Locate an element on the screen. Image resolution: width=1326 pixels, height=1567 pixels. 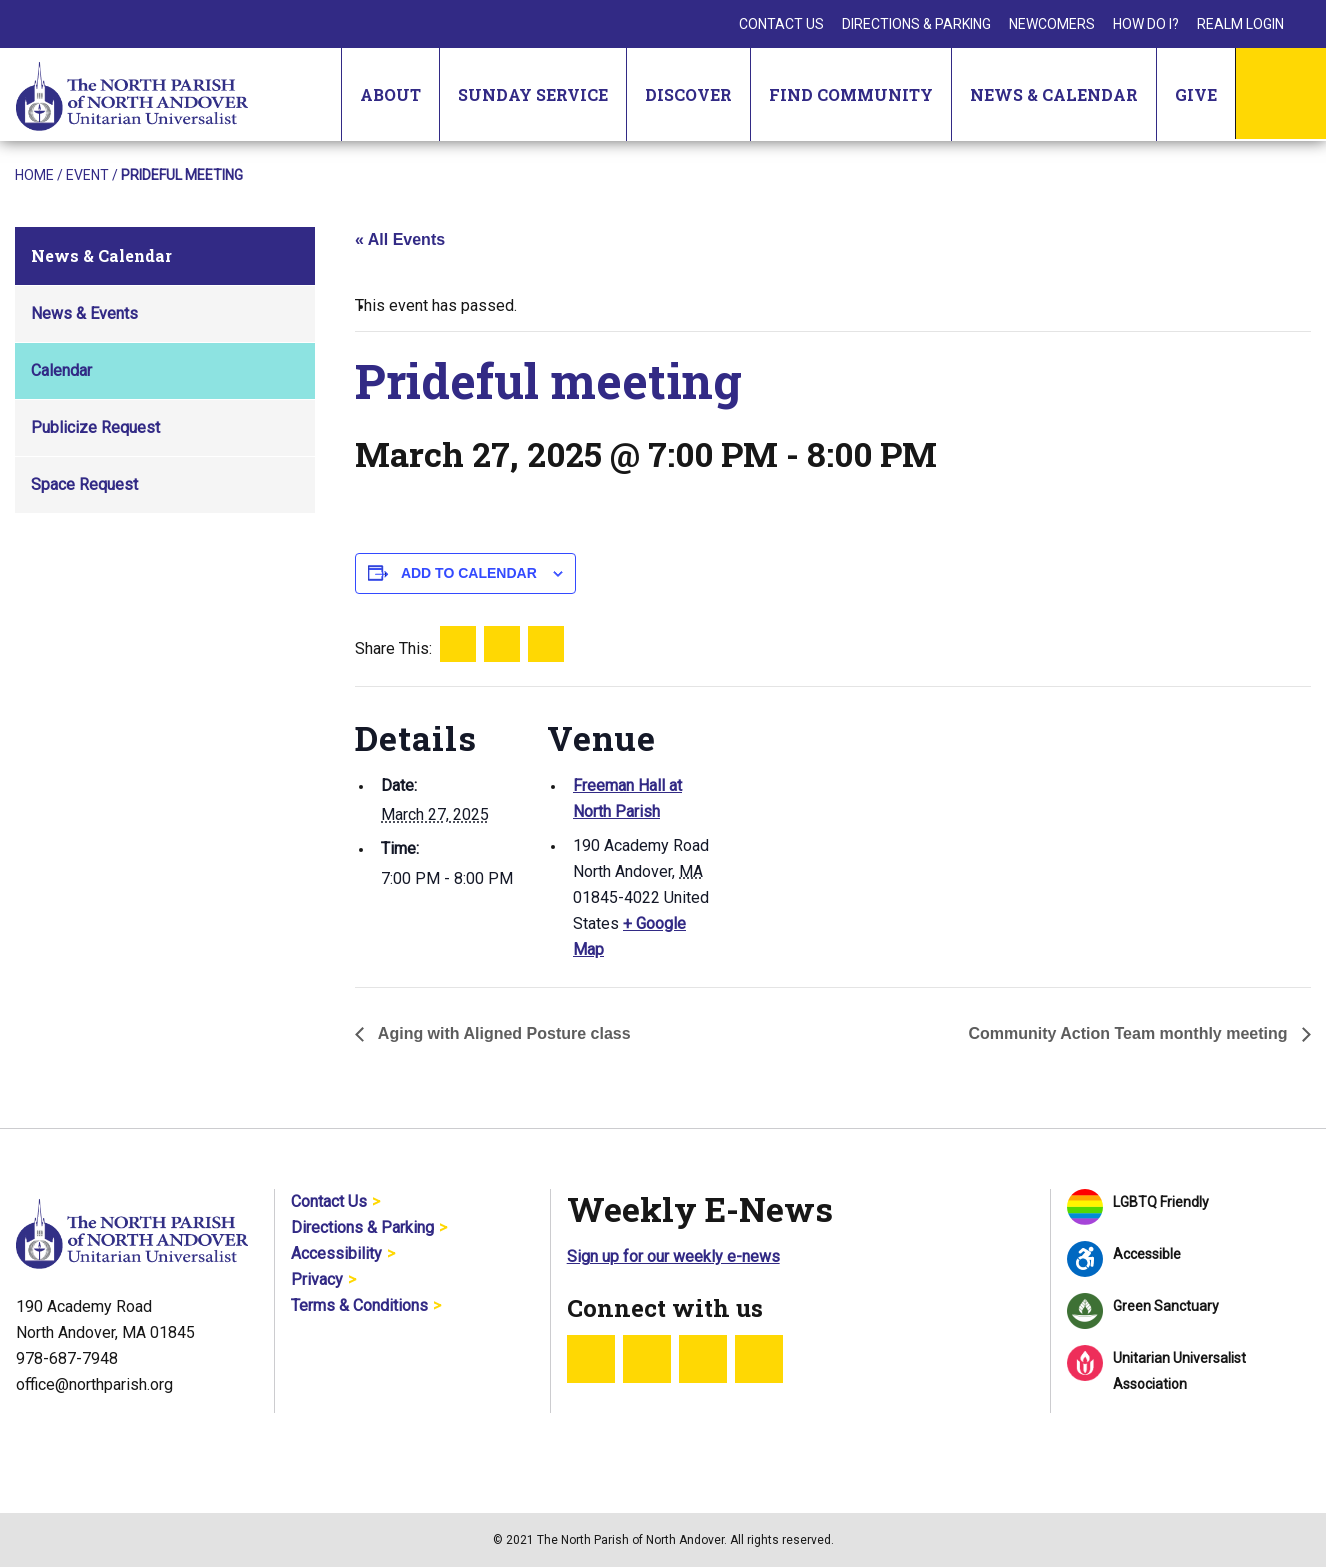
Sign up for our weekly e-news is located at coordinates (673, 1256).